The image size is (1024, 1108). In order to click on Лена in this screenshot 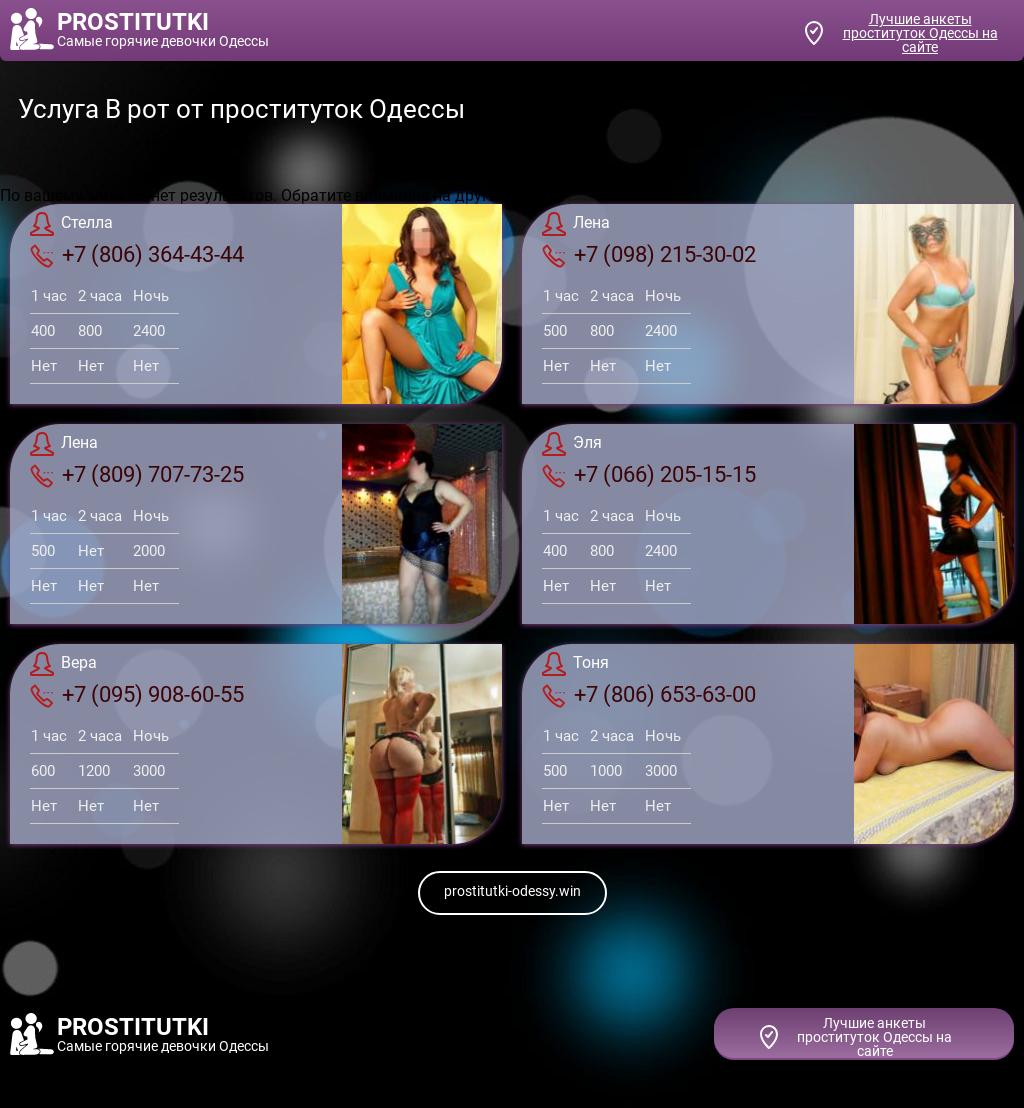, I will do `click(576, 224)`.